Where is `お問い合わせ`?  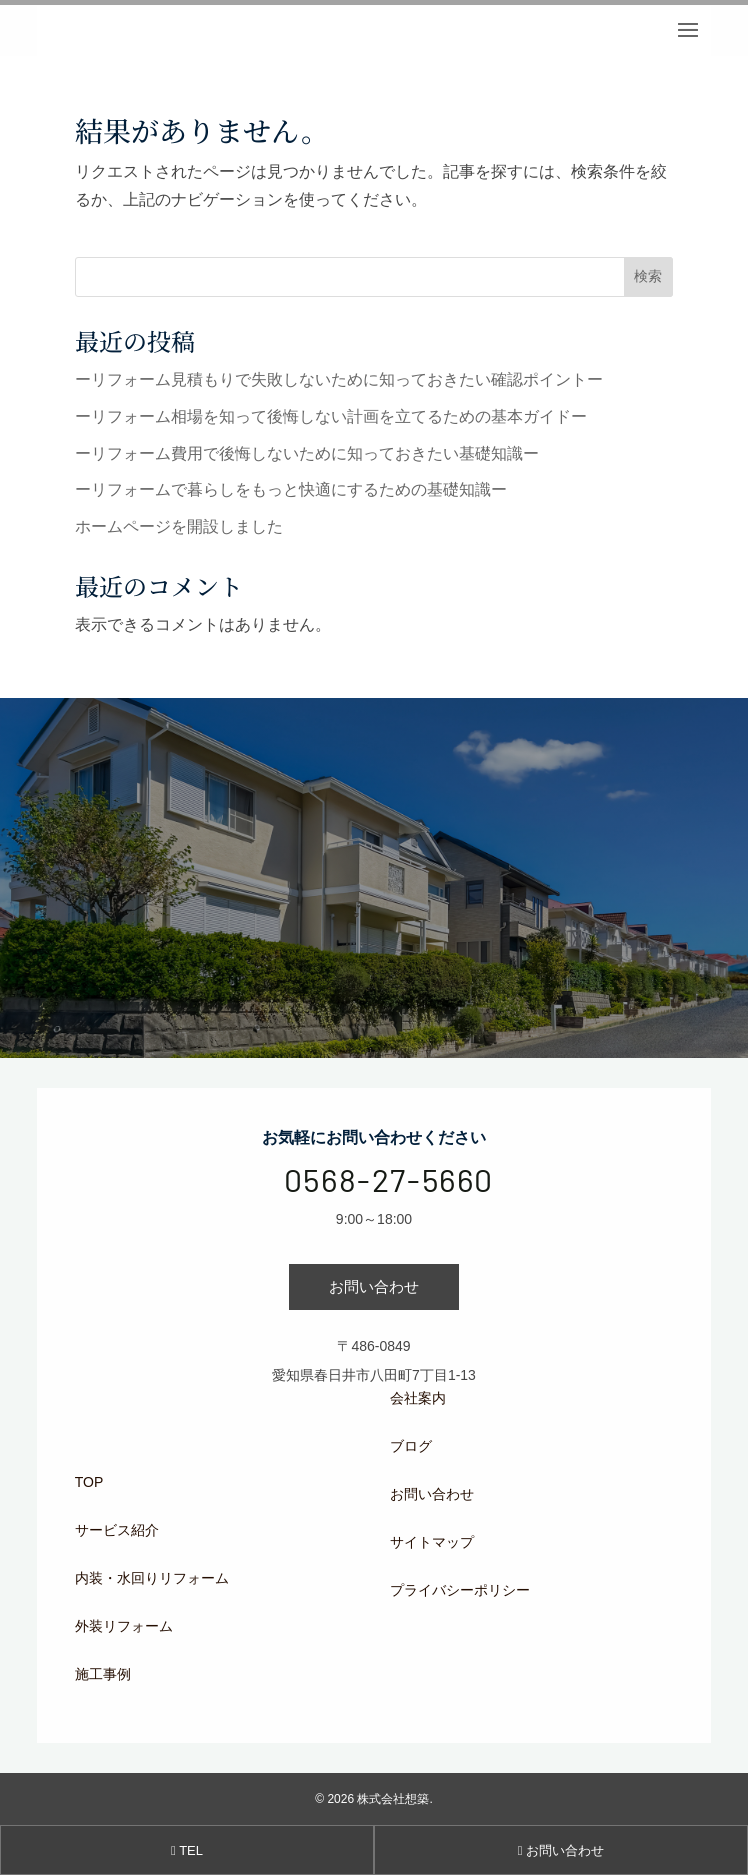 お問い合わせ is located at coordinates (374, 1286).